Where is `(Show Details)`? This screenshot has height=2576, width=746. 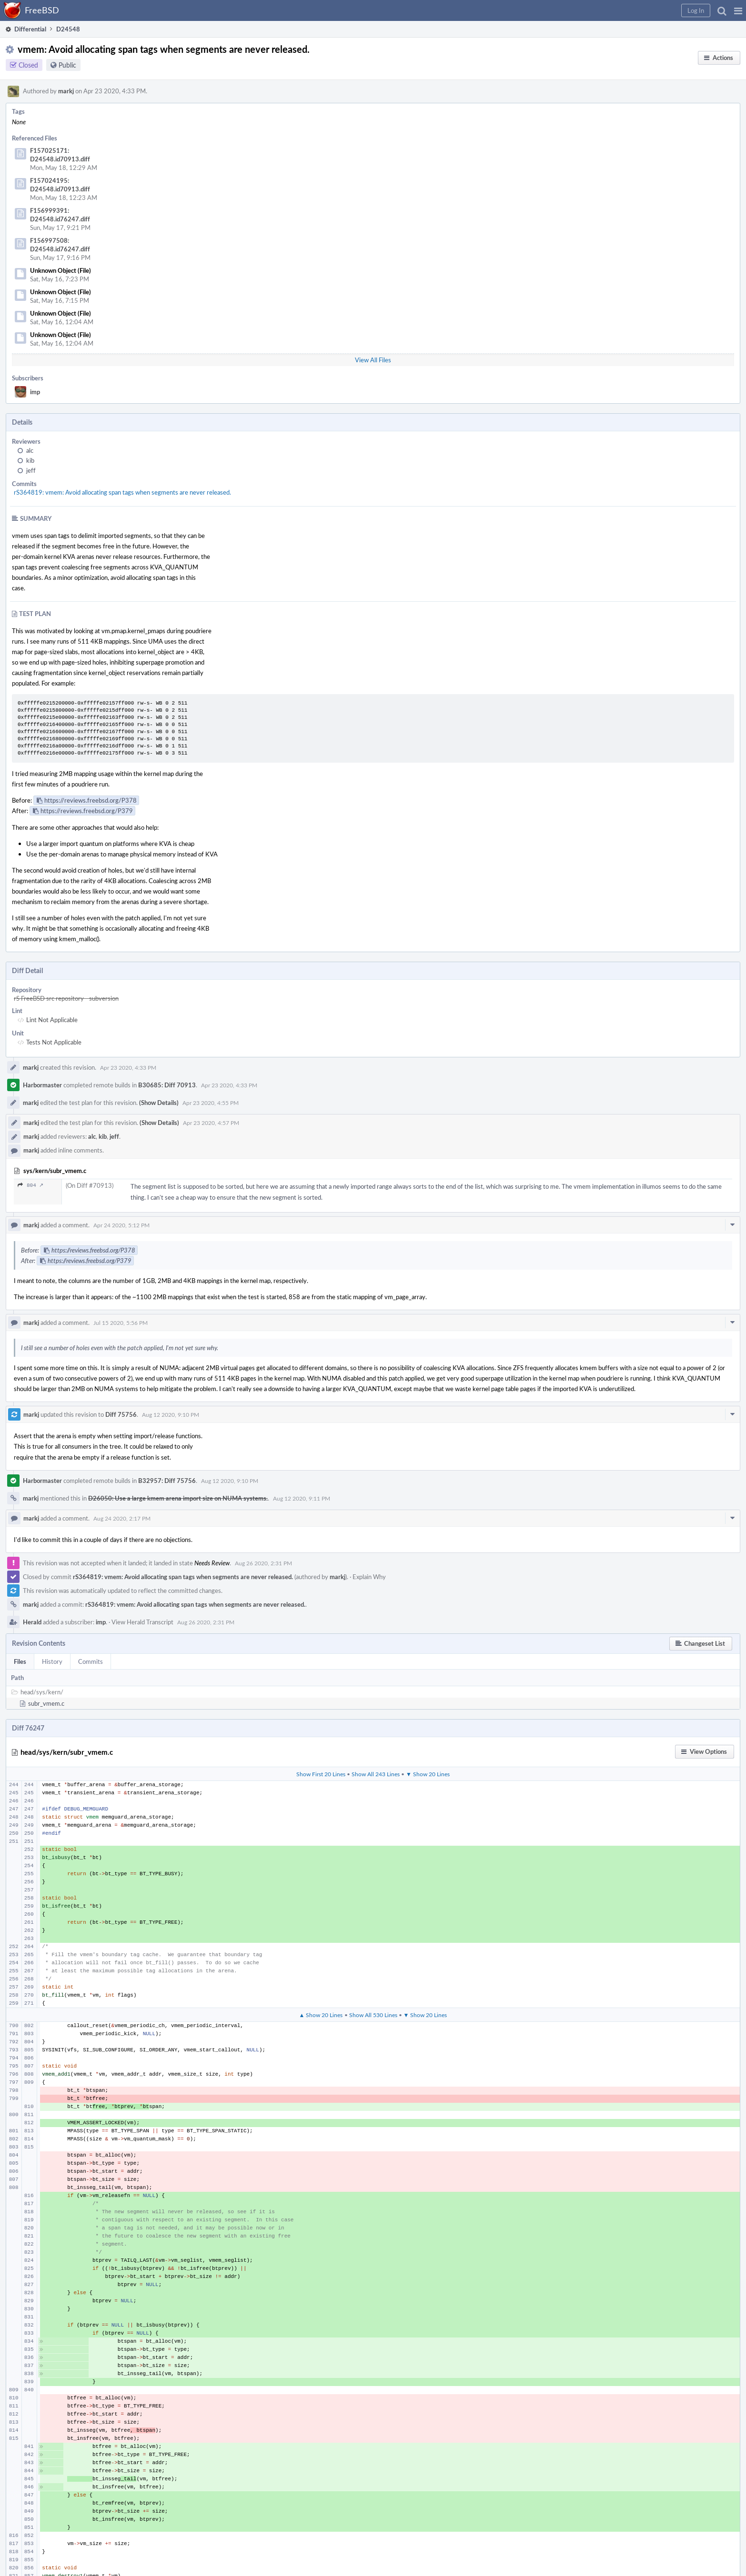
(Show Details) is located at coordinates (159, 1102).